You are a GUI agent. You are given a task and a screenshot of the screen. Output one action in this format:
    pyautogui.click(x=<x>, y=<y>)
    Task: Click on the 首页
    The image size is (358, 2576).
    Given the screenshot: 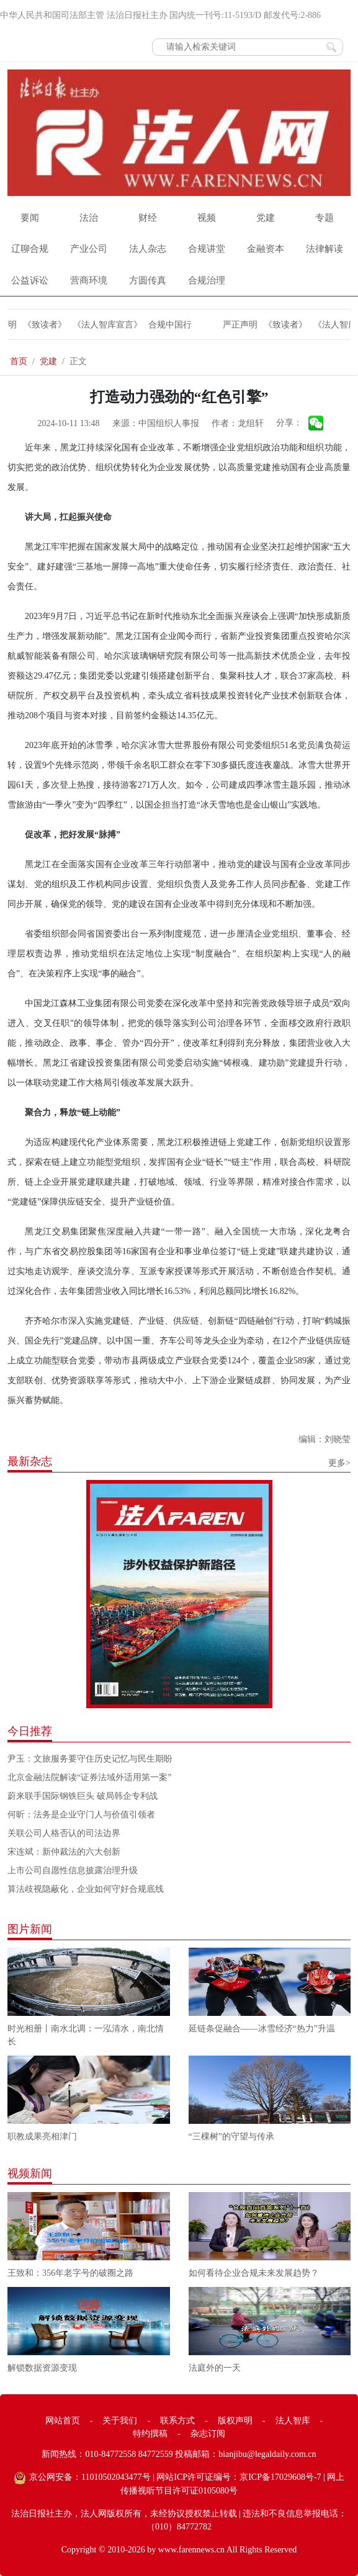 What is the action you would take?
    pyautogui.click(x=18, y=361)
    